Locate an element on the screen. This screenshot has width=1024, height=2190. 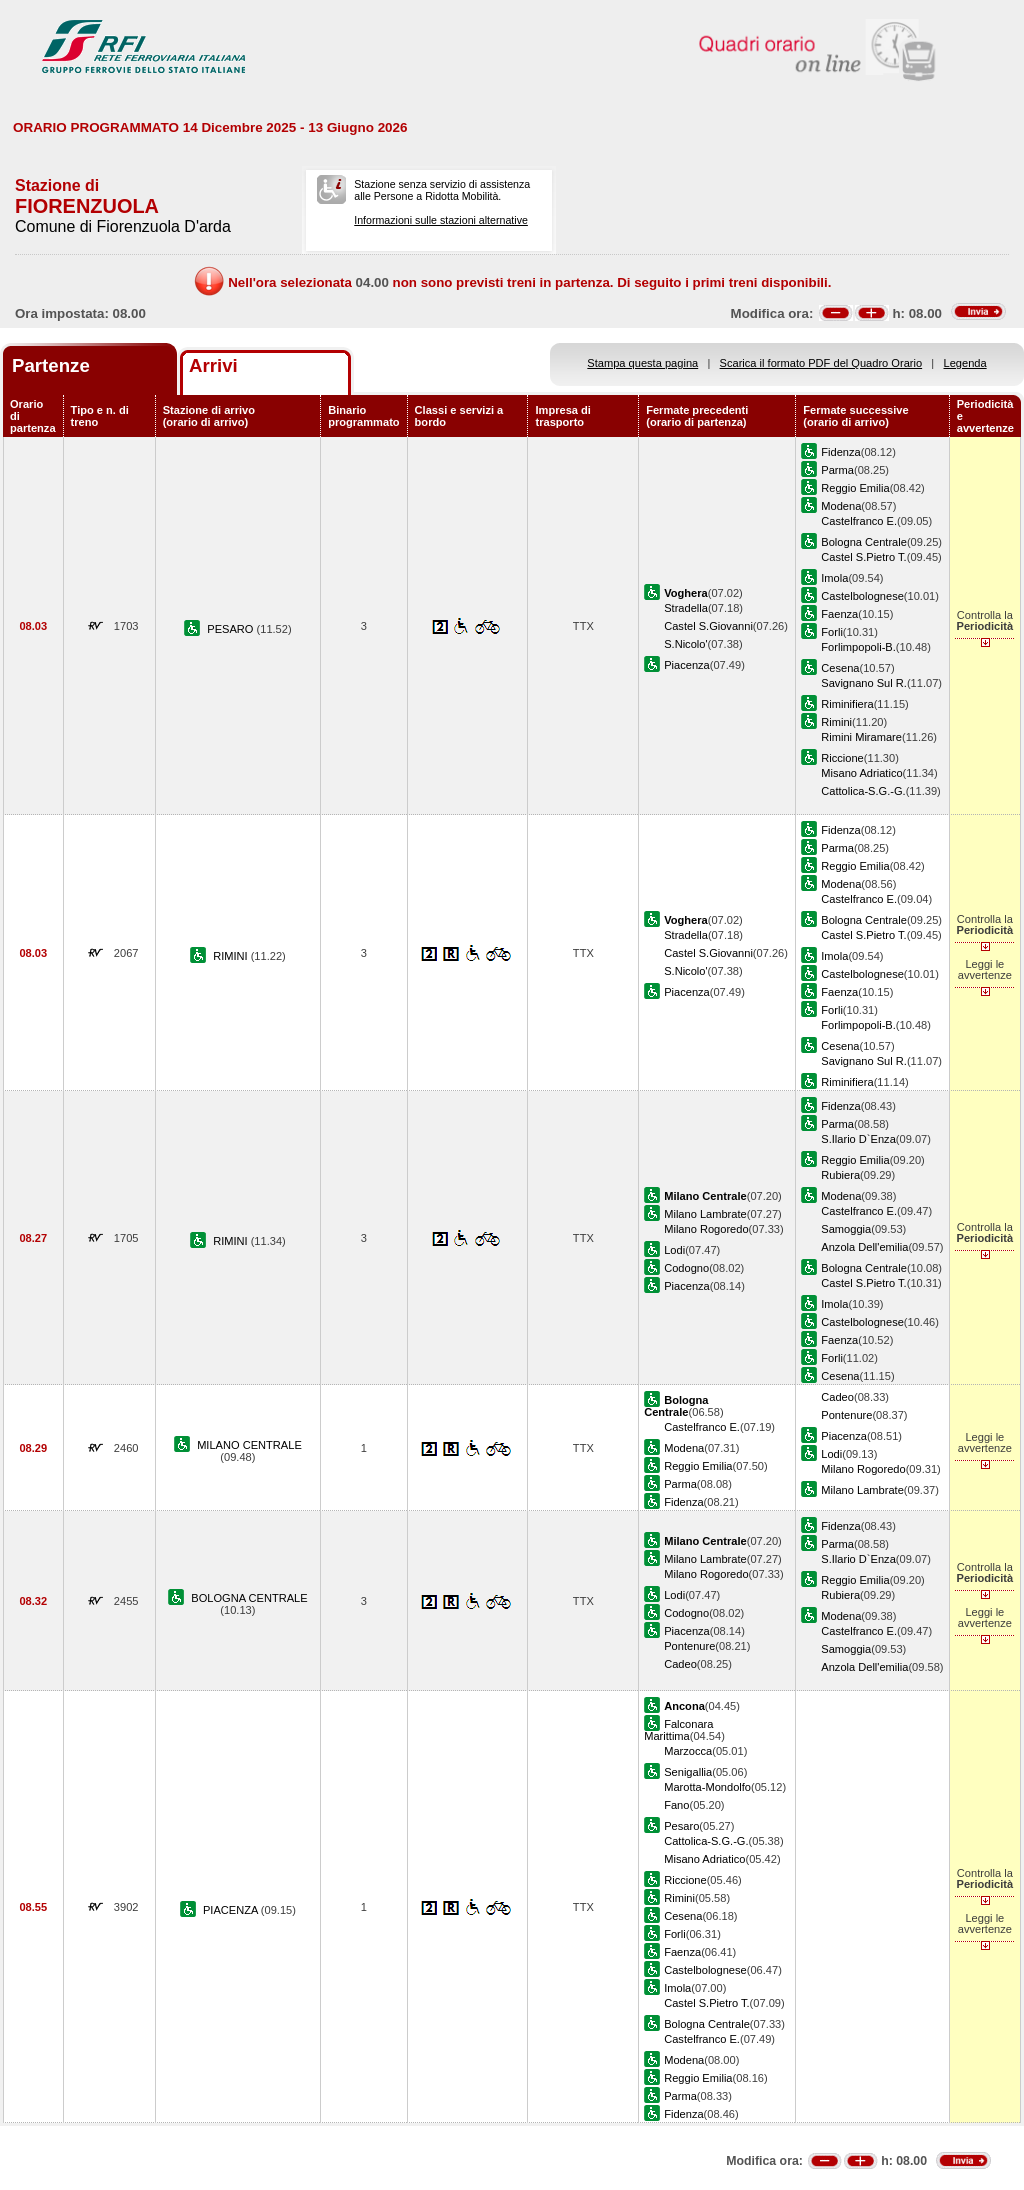
Samoggia is located at coordinates (846, 1229).